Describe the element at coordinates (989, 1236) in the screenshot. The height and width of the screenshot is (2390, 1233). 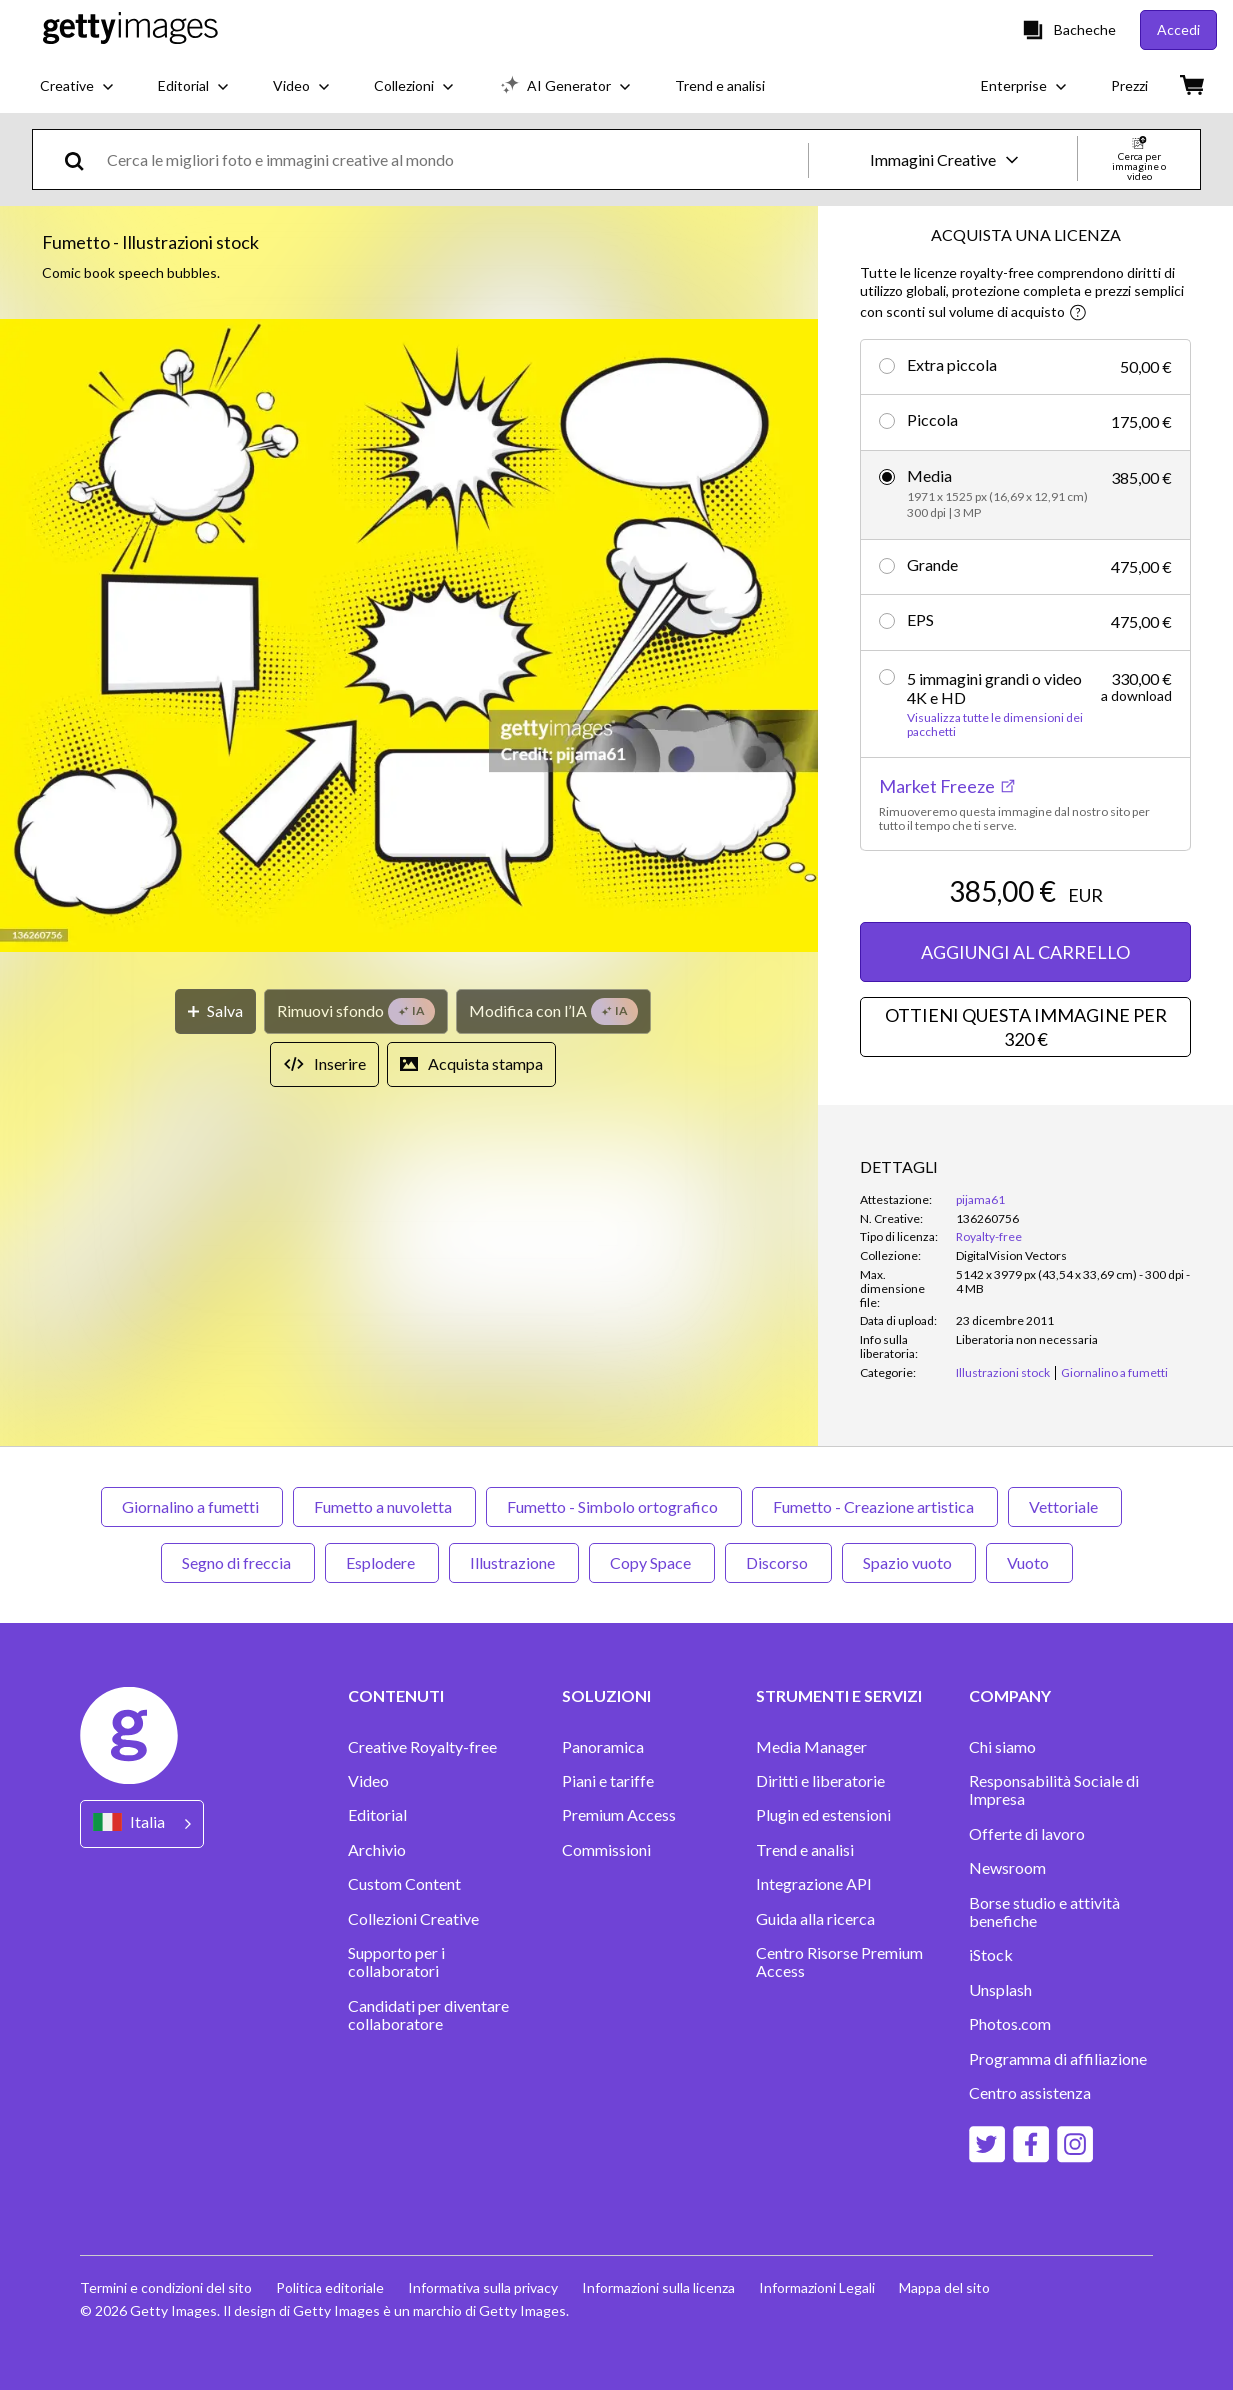
I see `Royalty-free` at that location.